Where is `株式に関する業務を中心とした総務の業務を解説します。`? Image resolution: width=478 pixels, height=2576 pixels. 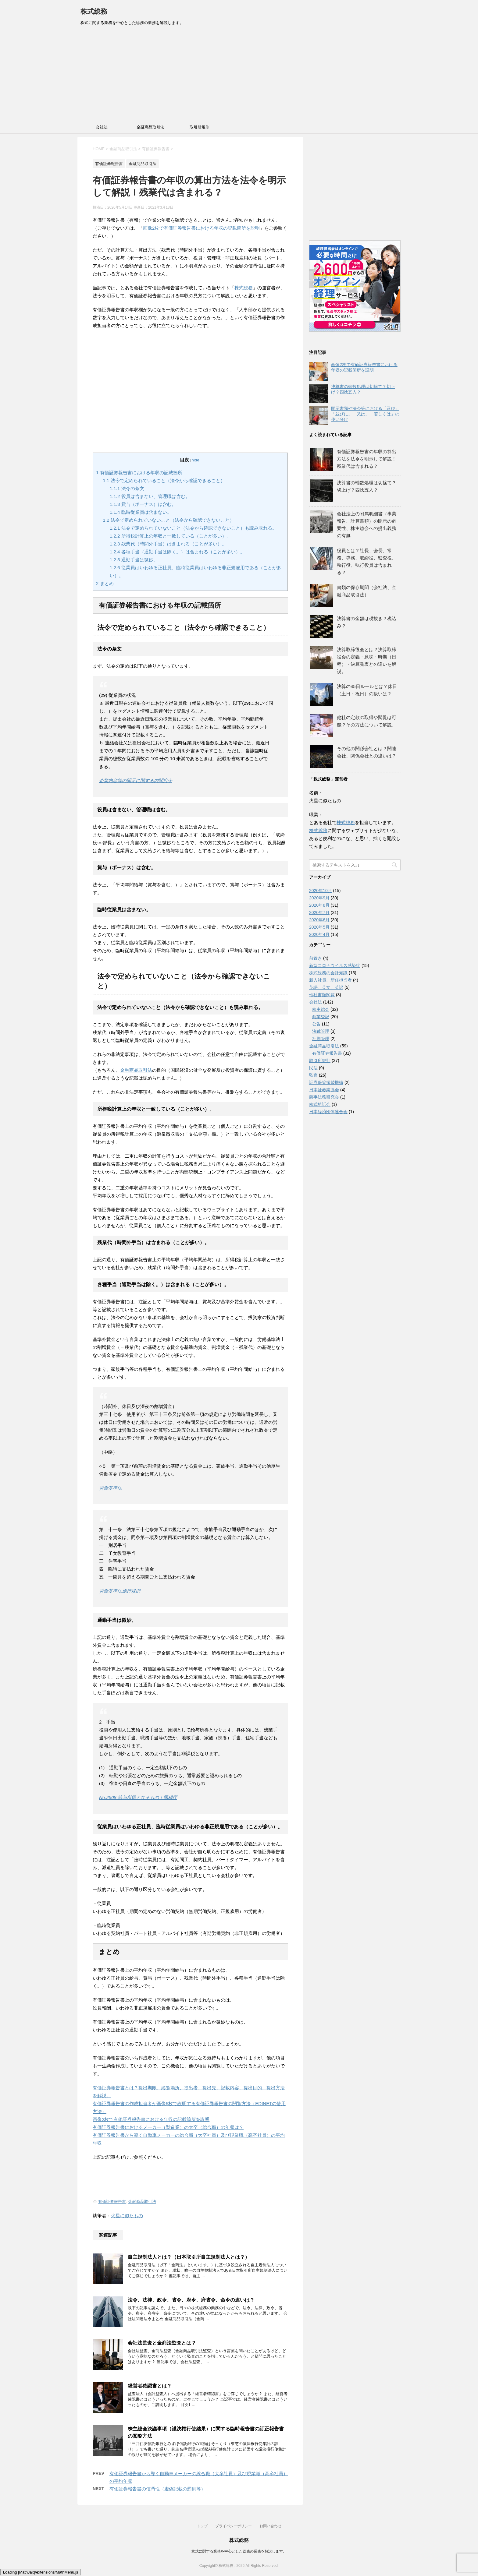
株式に関する業務を中心とした総務の業務を解説します。 is located at coordinates (239, 2551).